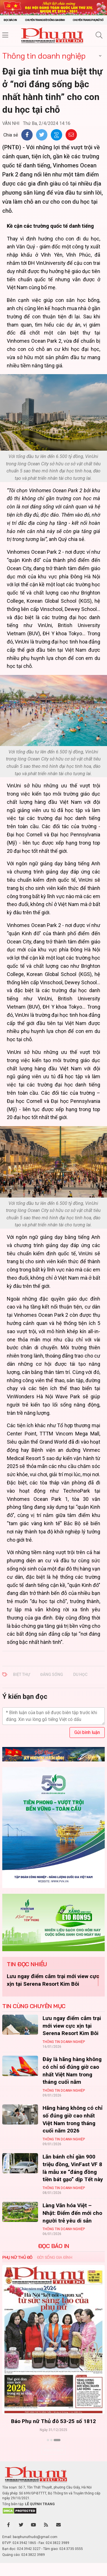 Image resolution: width=107 pixels, height=2576 pixels. Describe the element at coordinates (87, 1732) in the screenshot. I see `Gửi bình luận` at that location.